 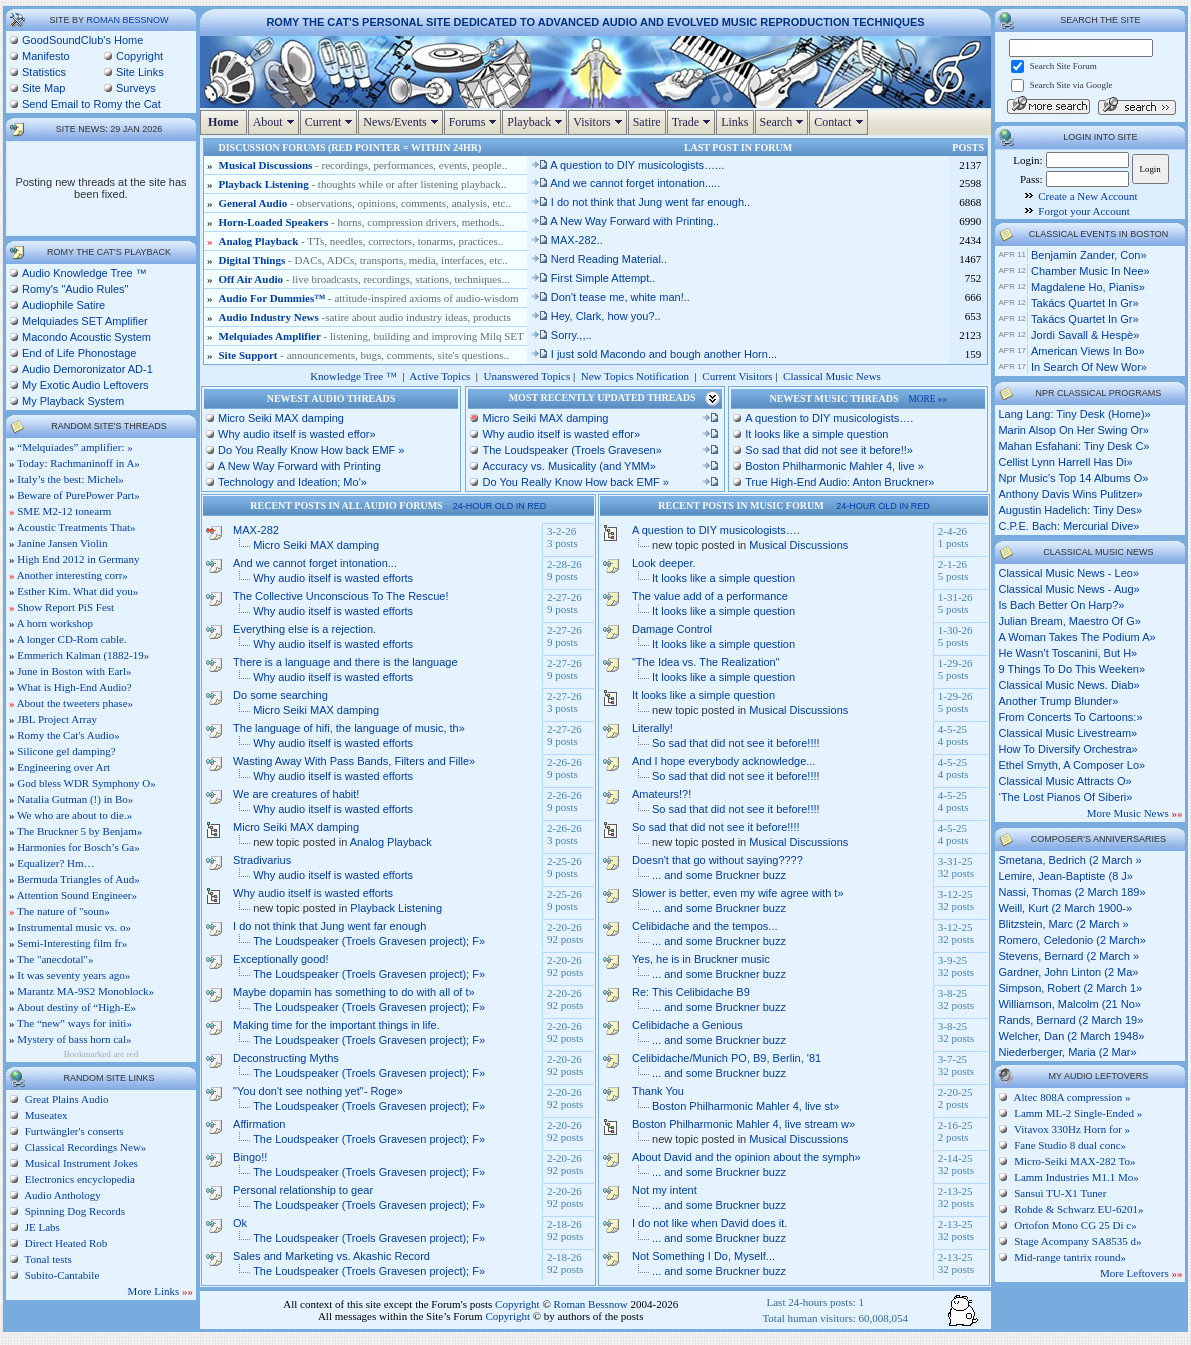 What do you see at coordinates (743, 1124) in the screenshot?
I see `Boston Philharmonic Mahler 4, live stream w»` at bounding box center [743, 1124].